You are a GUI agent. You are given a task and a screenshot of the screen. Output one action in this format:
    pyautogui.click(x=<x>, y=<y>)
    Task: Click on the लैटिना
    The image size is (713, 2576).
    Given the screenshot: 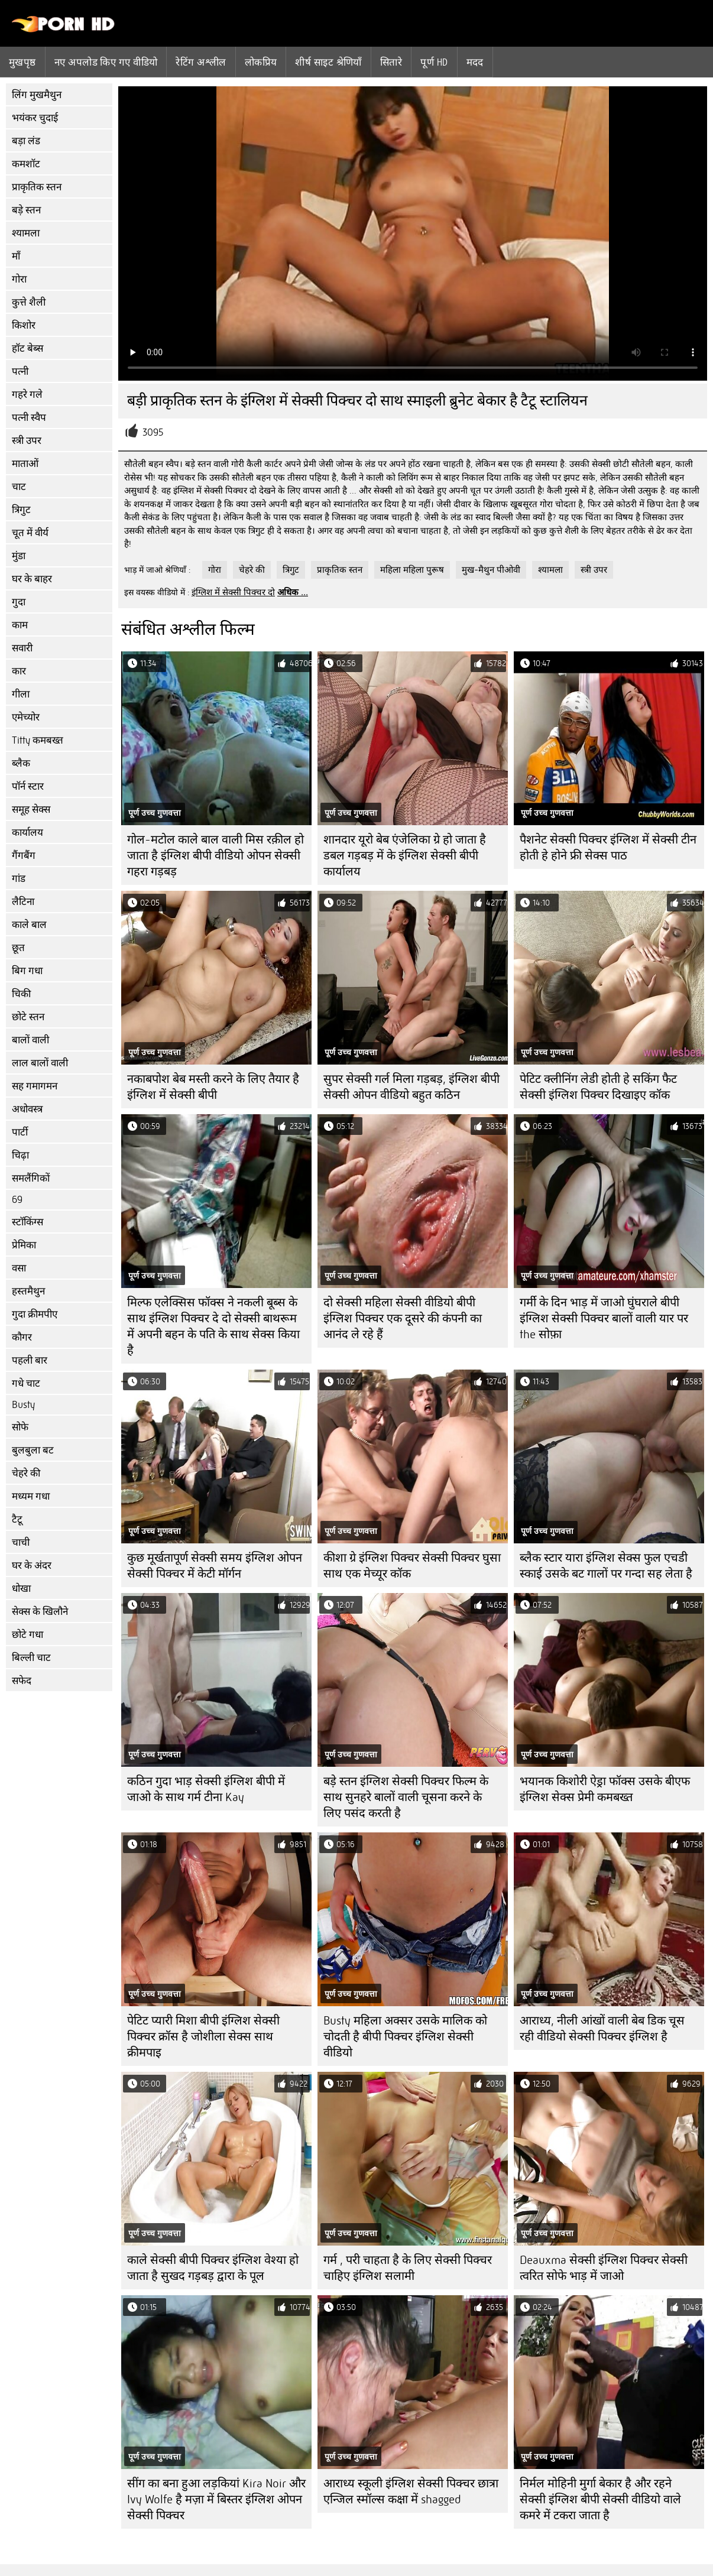 What is the action you would take?
    pyautogui.click(x=23, y=901)
    